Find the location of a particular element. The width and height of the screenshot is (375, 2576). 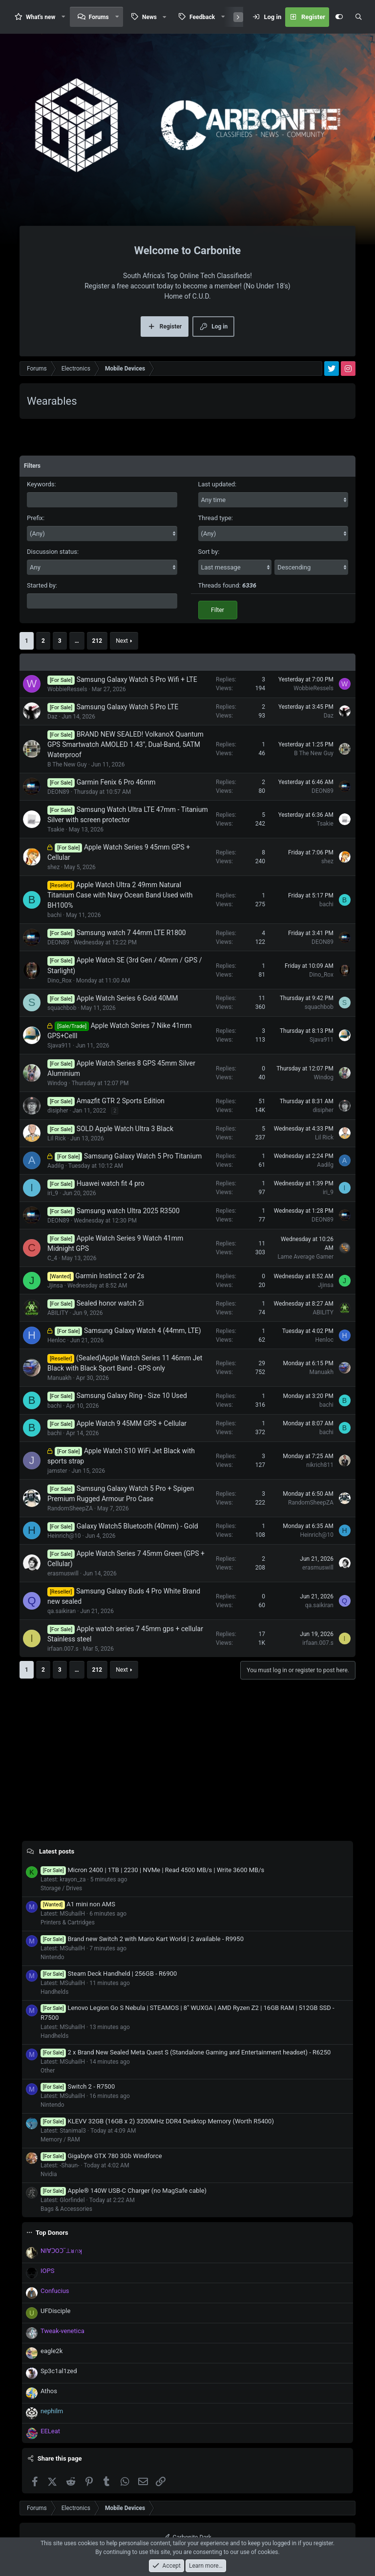

DEON89 is located at coordinates (58, 791).